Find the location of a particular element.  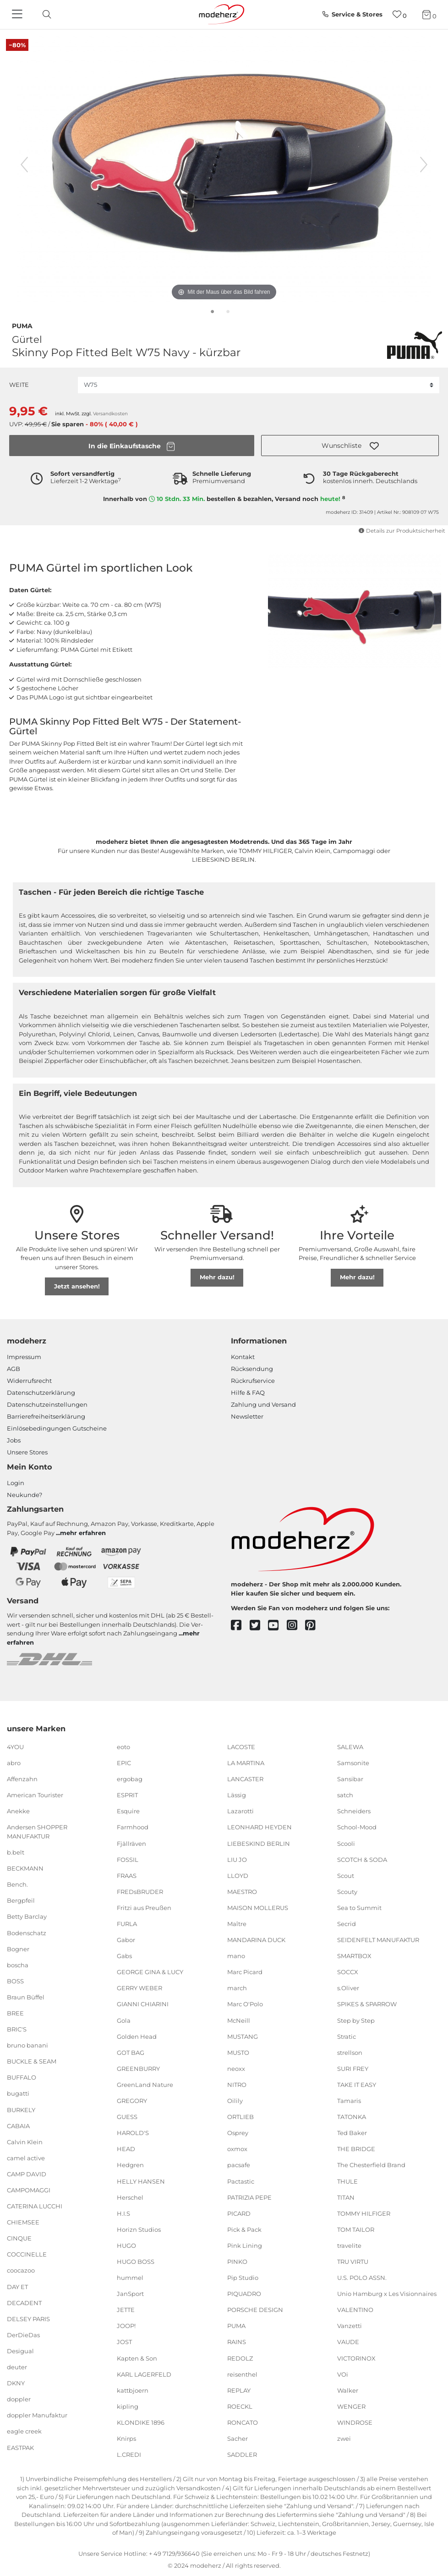

mano is located at coordinates (236, 1956).